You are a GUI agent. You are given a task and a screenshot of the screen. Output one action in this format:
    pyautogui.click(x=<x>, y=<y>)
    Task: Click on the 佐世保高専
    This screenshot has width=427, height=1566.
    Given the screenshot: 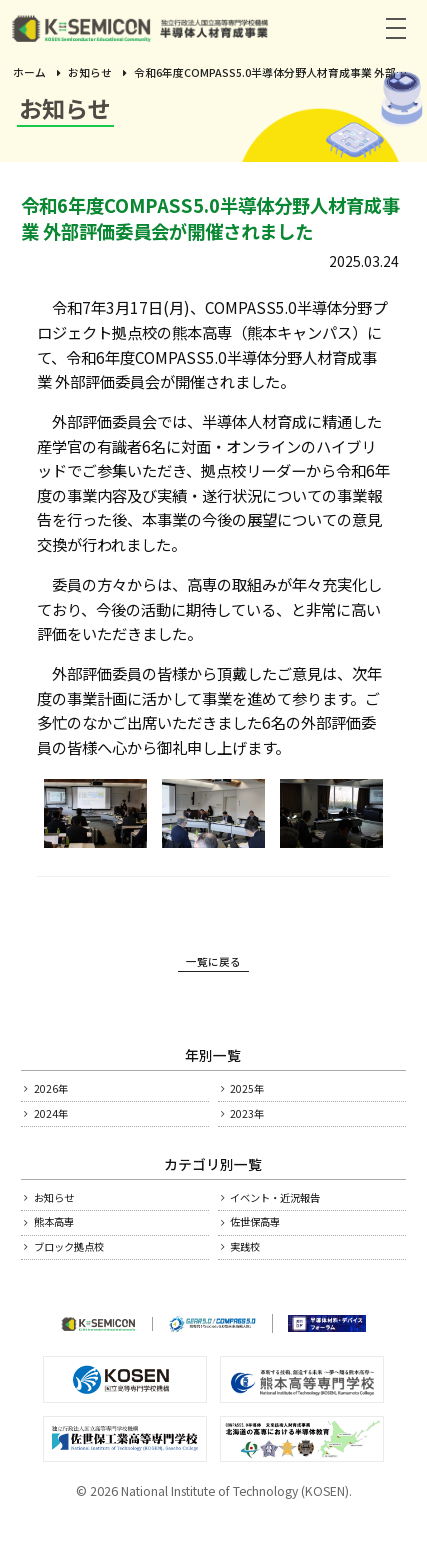 What is the action you would take?
    pyautogui.click(x=269, y=1251)
    